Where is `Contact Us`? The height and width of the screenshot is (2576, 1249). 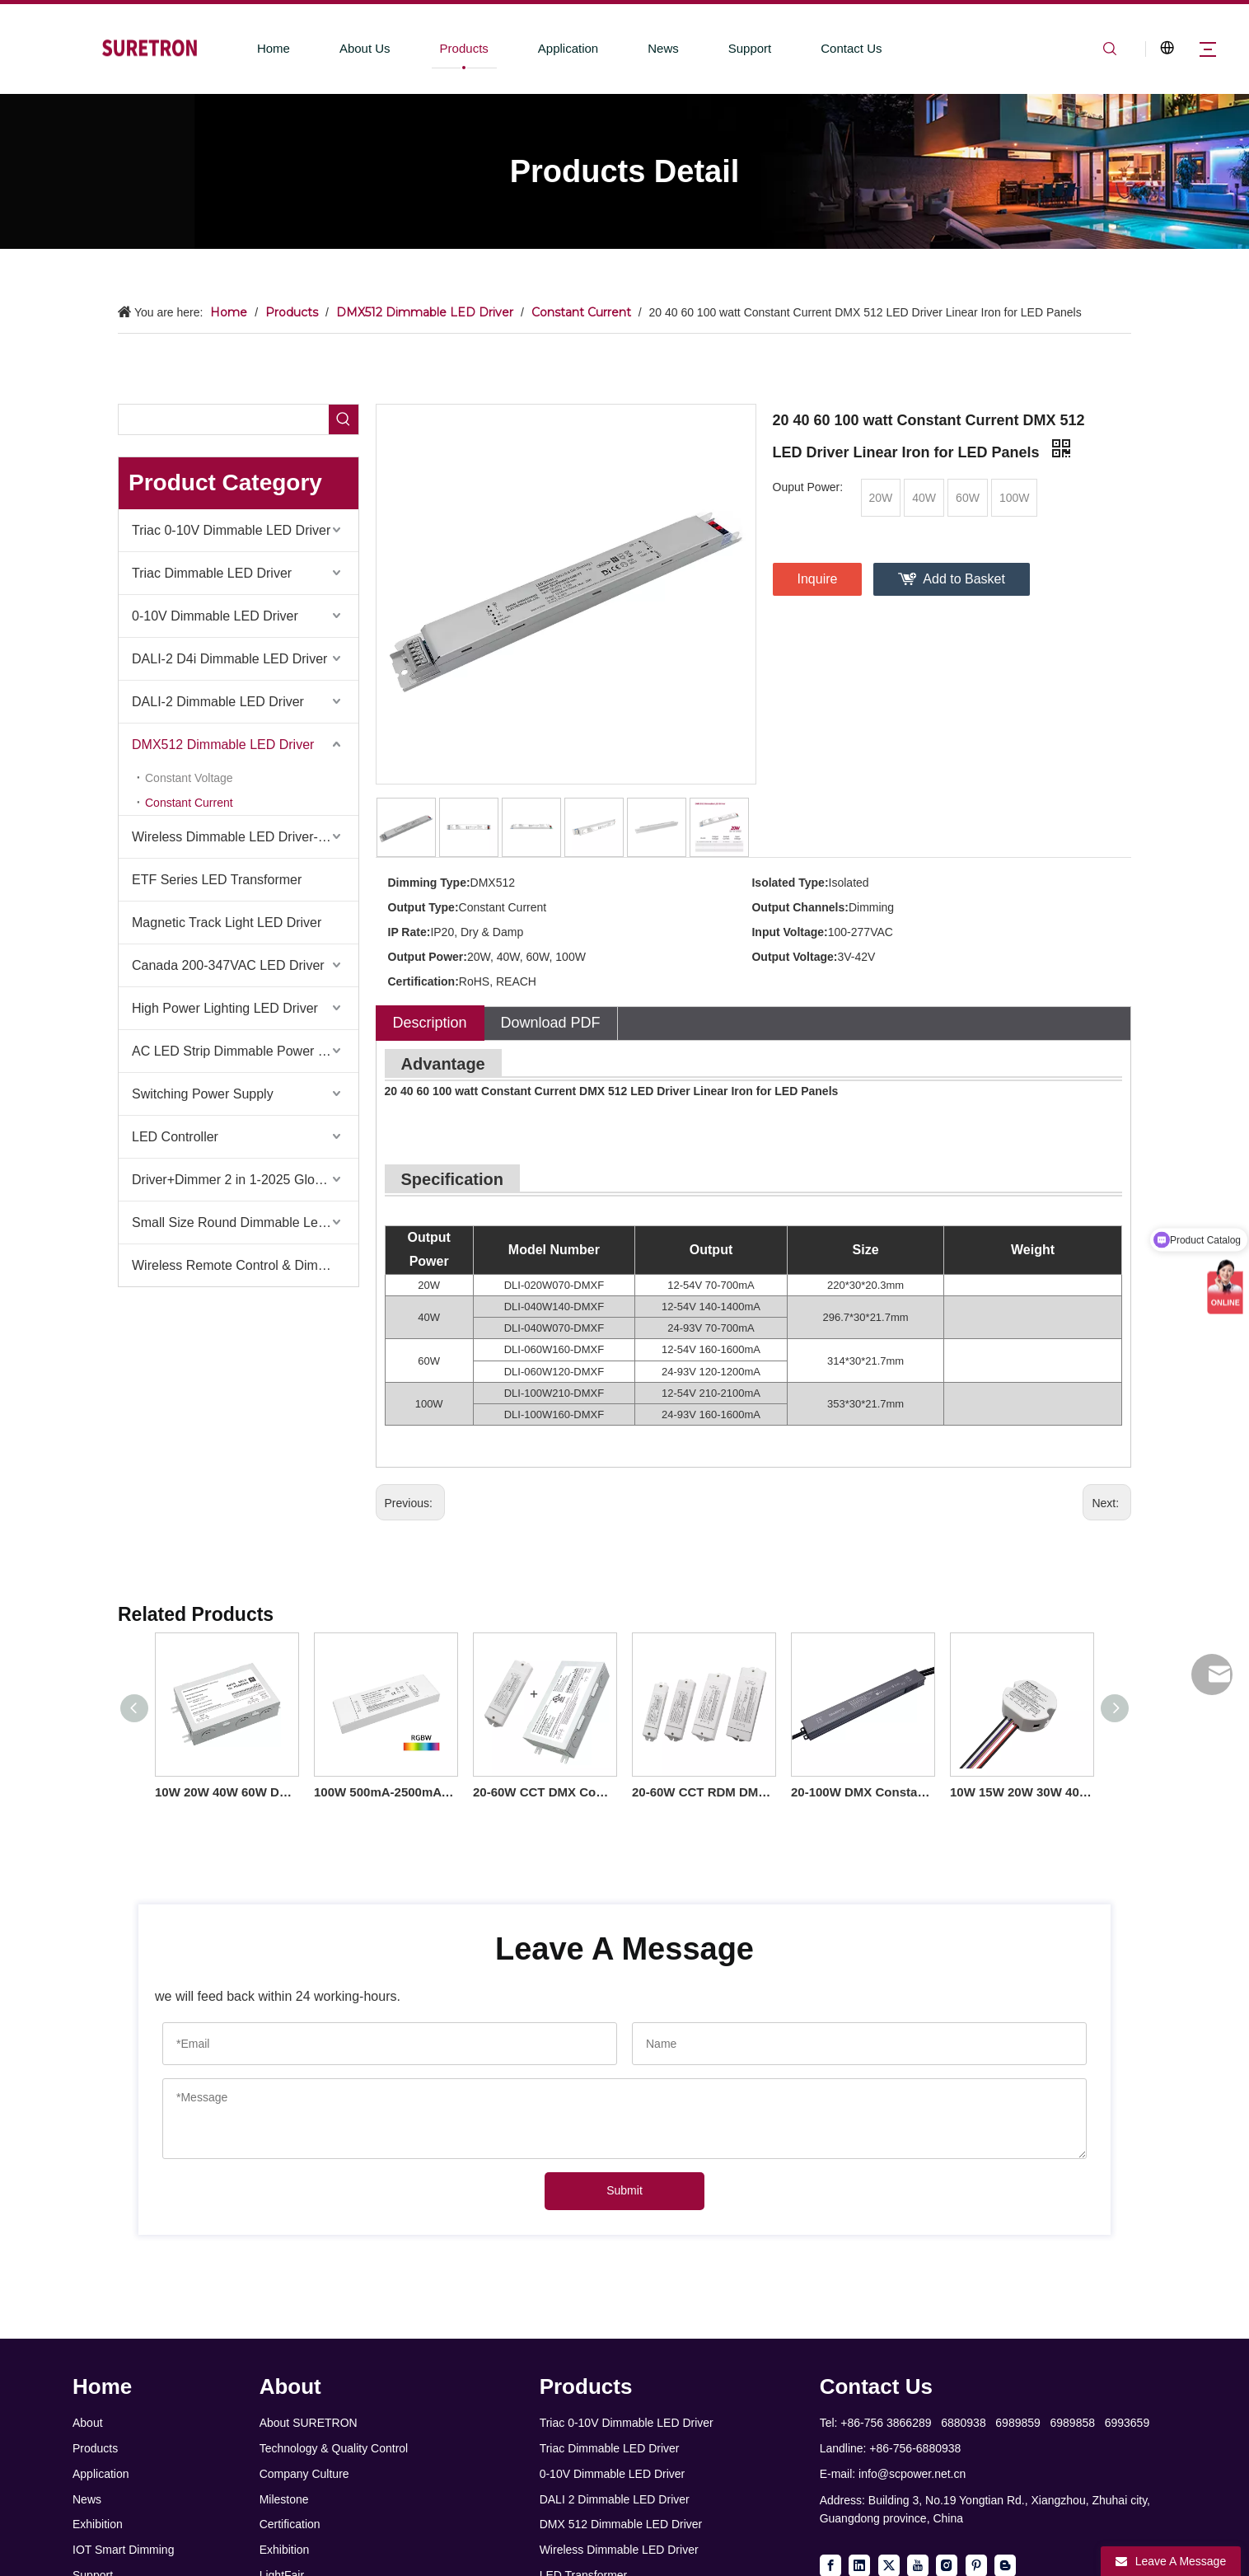
Contact Us is located at coordinates (851, 48).